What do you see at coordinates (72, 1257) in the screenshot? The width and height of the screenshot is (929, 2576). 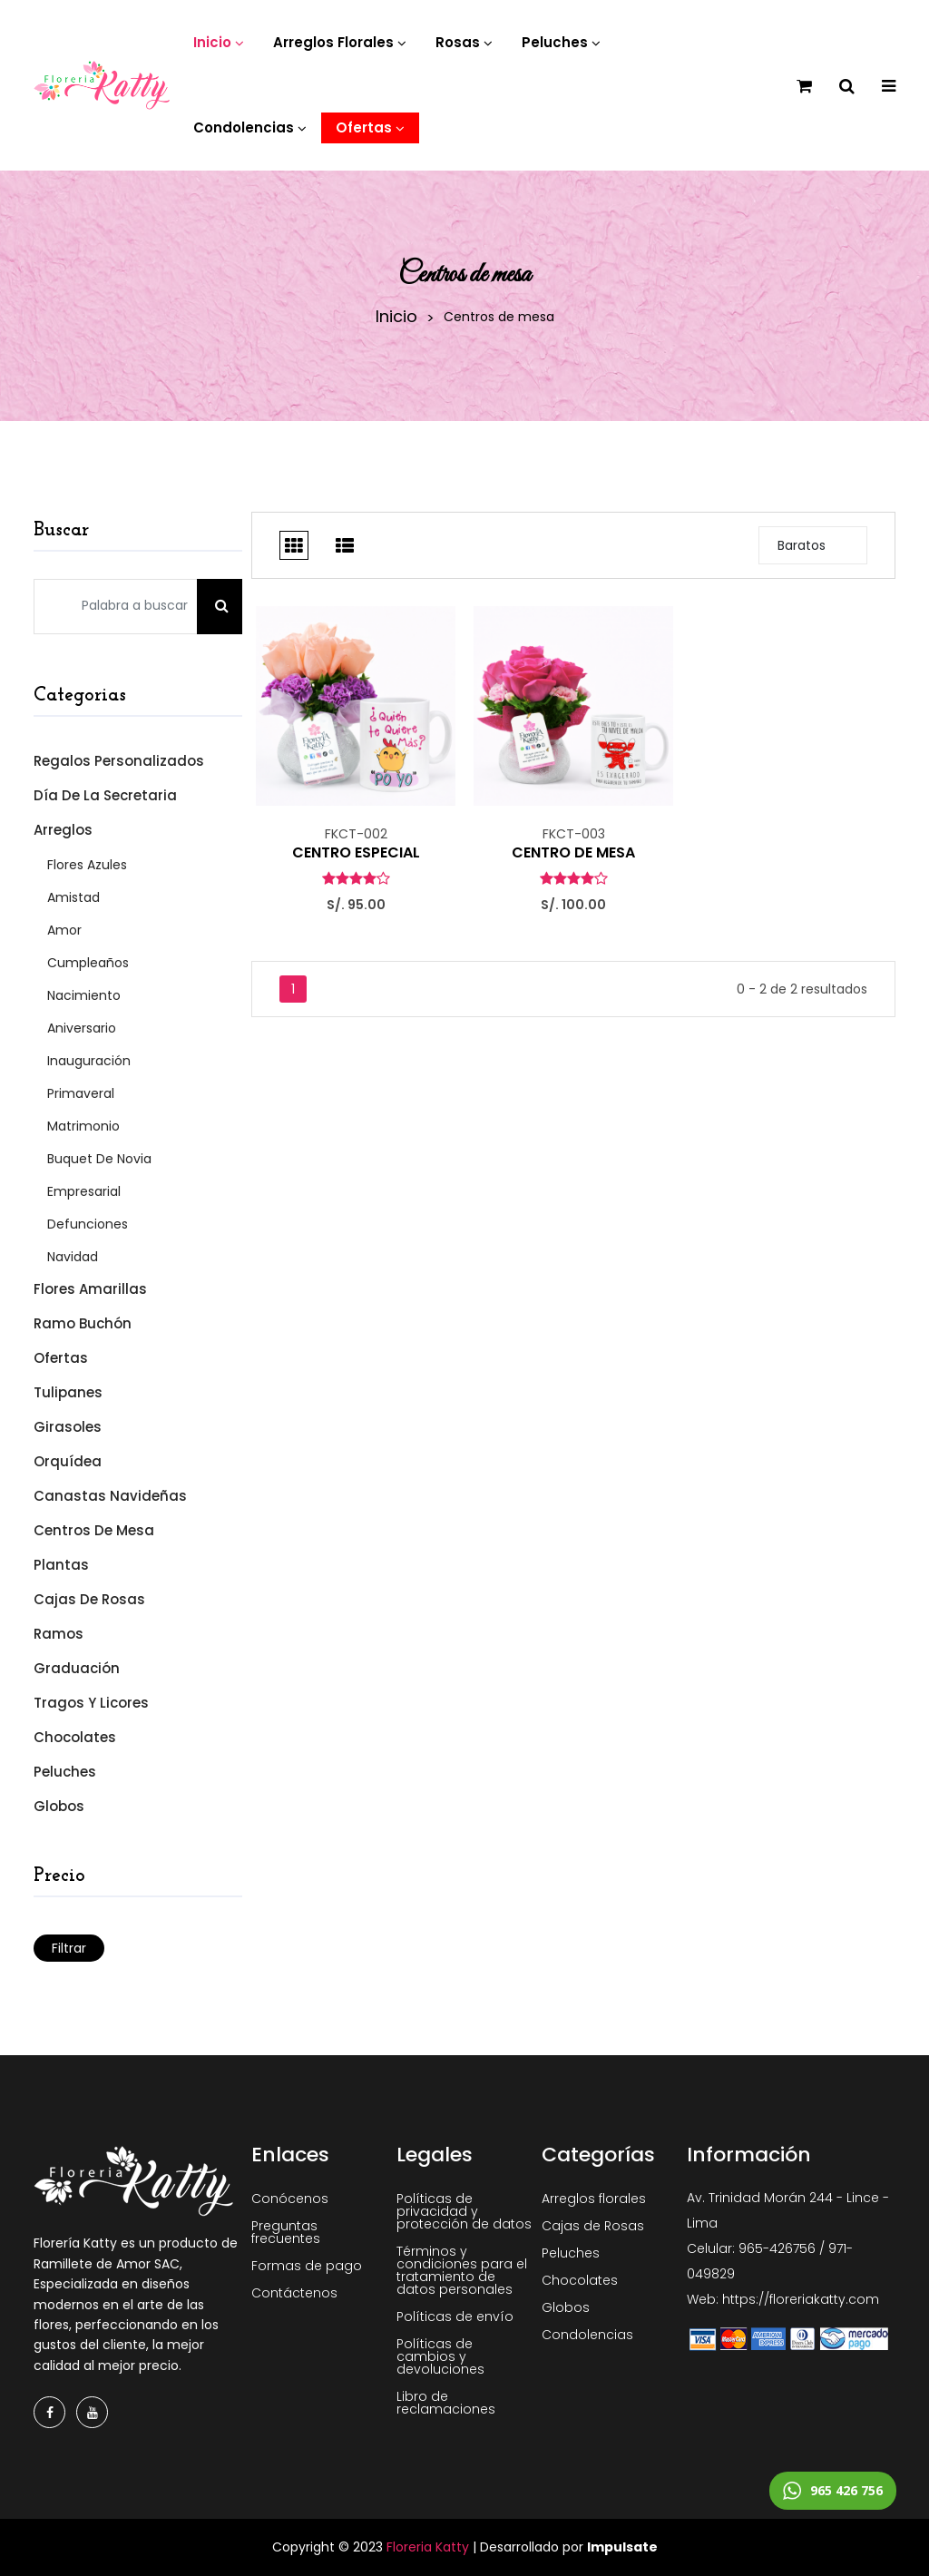 I see `Navidad` at bounding box center [72, 1257].